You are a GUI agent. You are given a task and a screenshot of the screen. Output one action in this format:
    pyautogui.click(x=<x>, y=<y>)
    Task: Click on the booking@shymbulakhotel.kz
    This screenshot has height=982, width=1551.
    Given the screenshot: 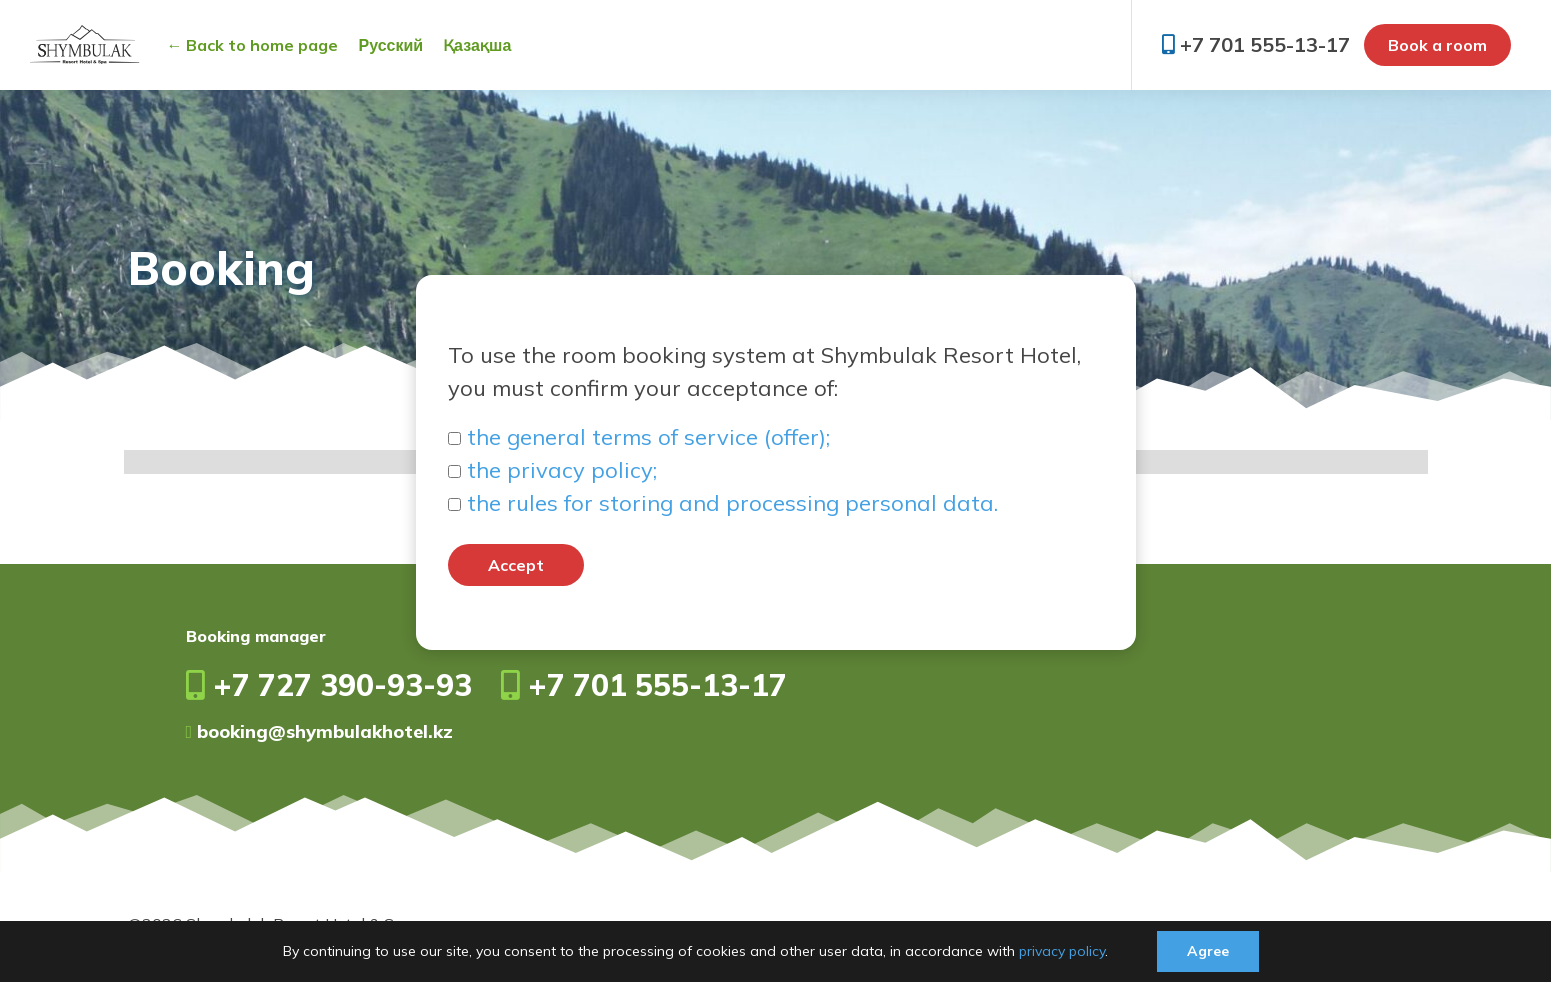 What is the action you would take?
    pyautogui.click(x=320, y=731)
    